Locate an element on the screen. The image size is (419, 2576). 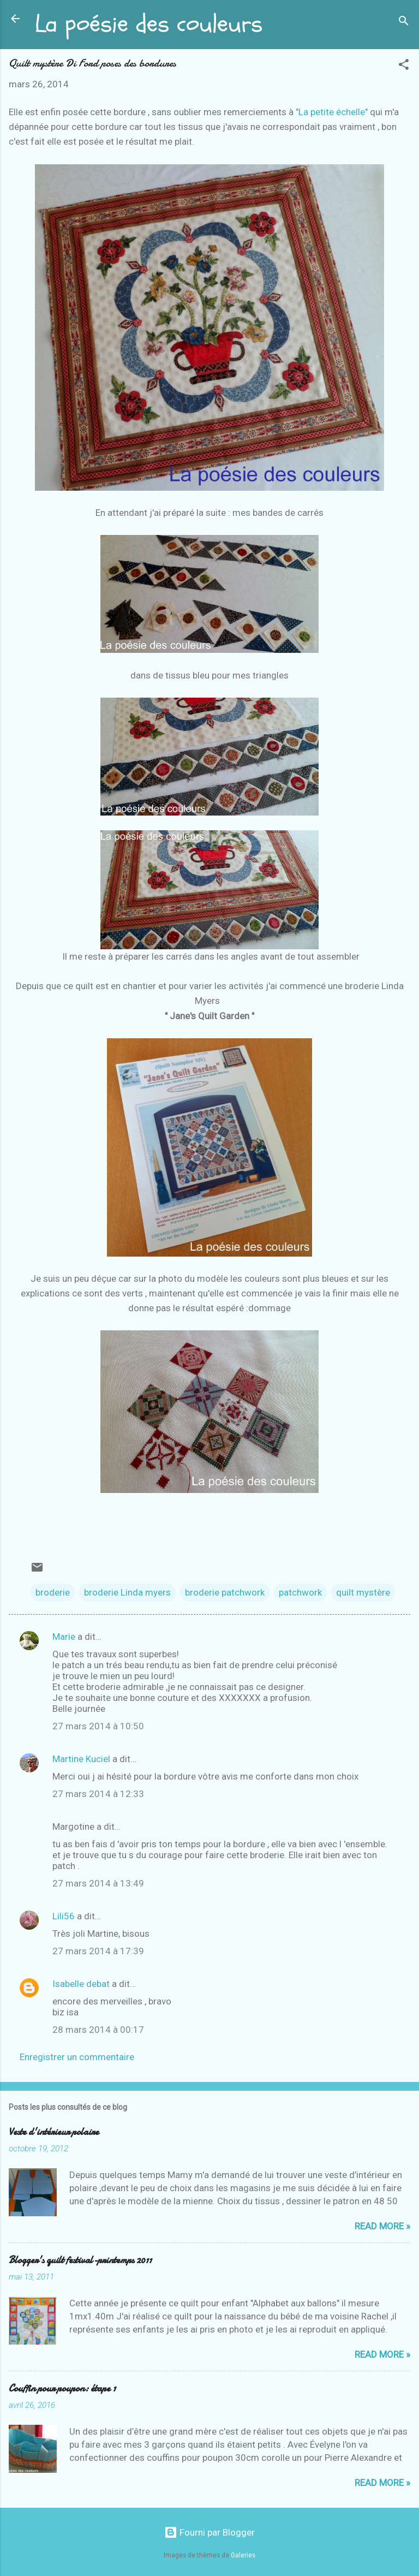
Couffin pour poupon: étape 1 is located at coordinates (62, 2388).